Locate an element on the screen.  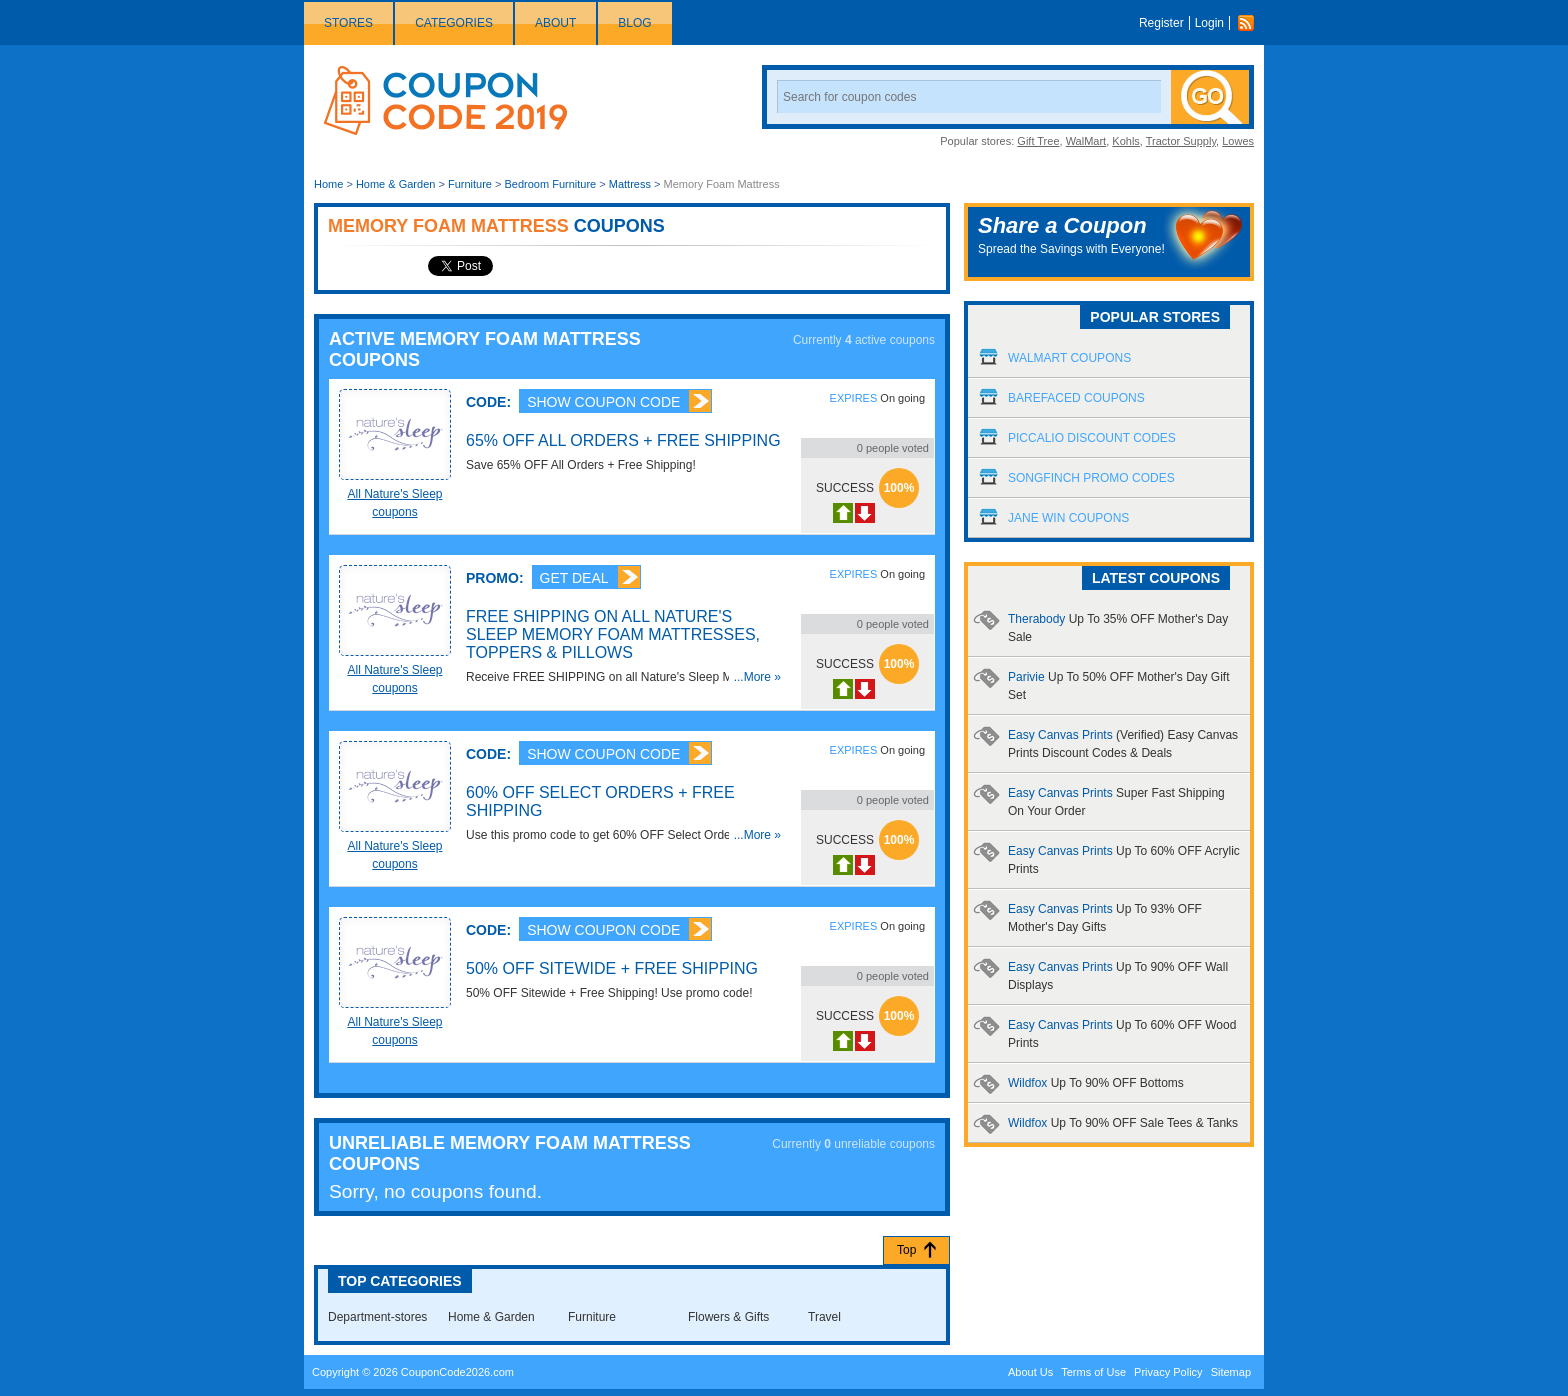
FREE SHIPPING on all Nature's Sleep Memory Foam Mattresses, Toppers & Pillows is located at coordinates (613, 634).